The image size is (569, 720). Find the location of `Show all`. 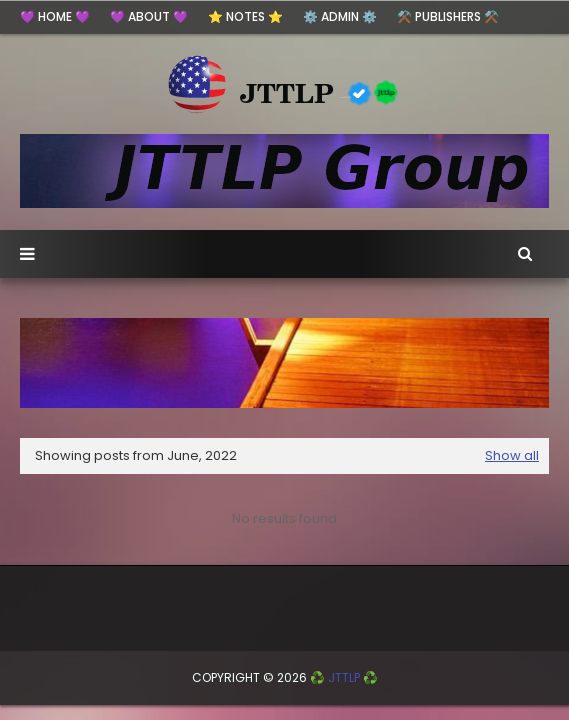

Show all is located at coordinates (512, 455).